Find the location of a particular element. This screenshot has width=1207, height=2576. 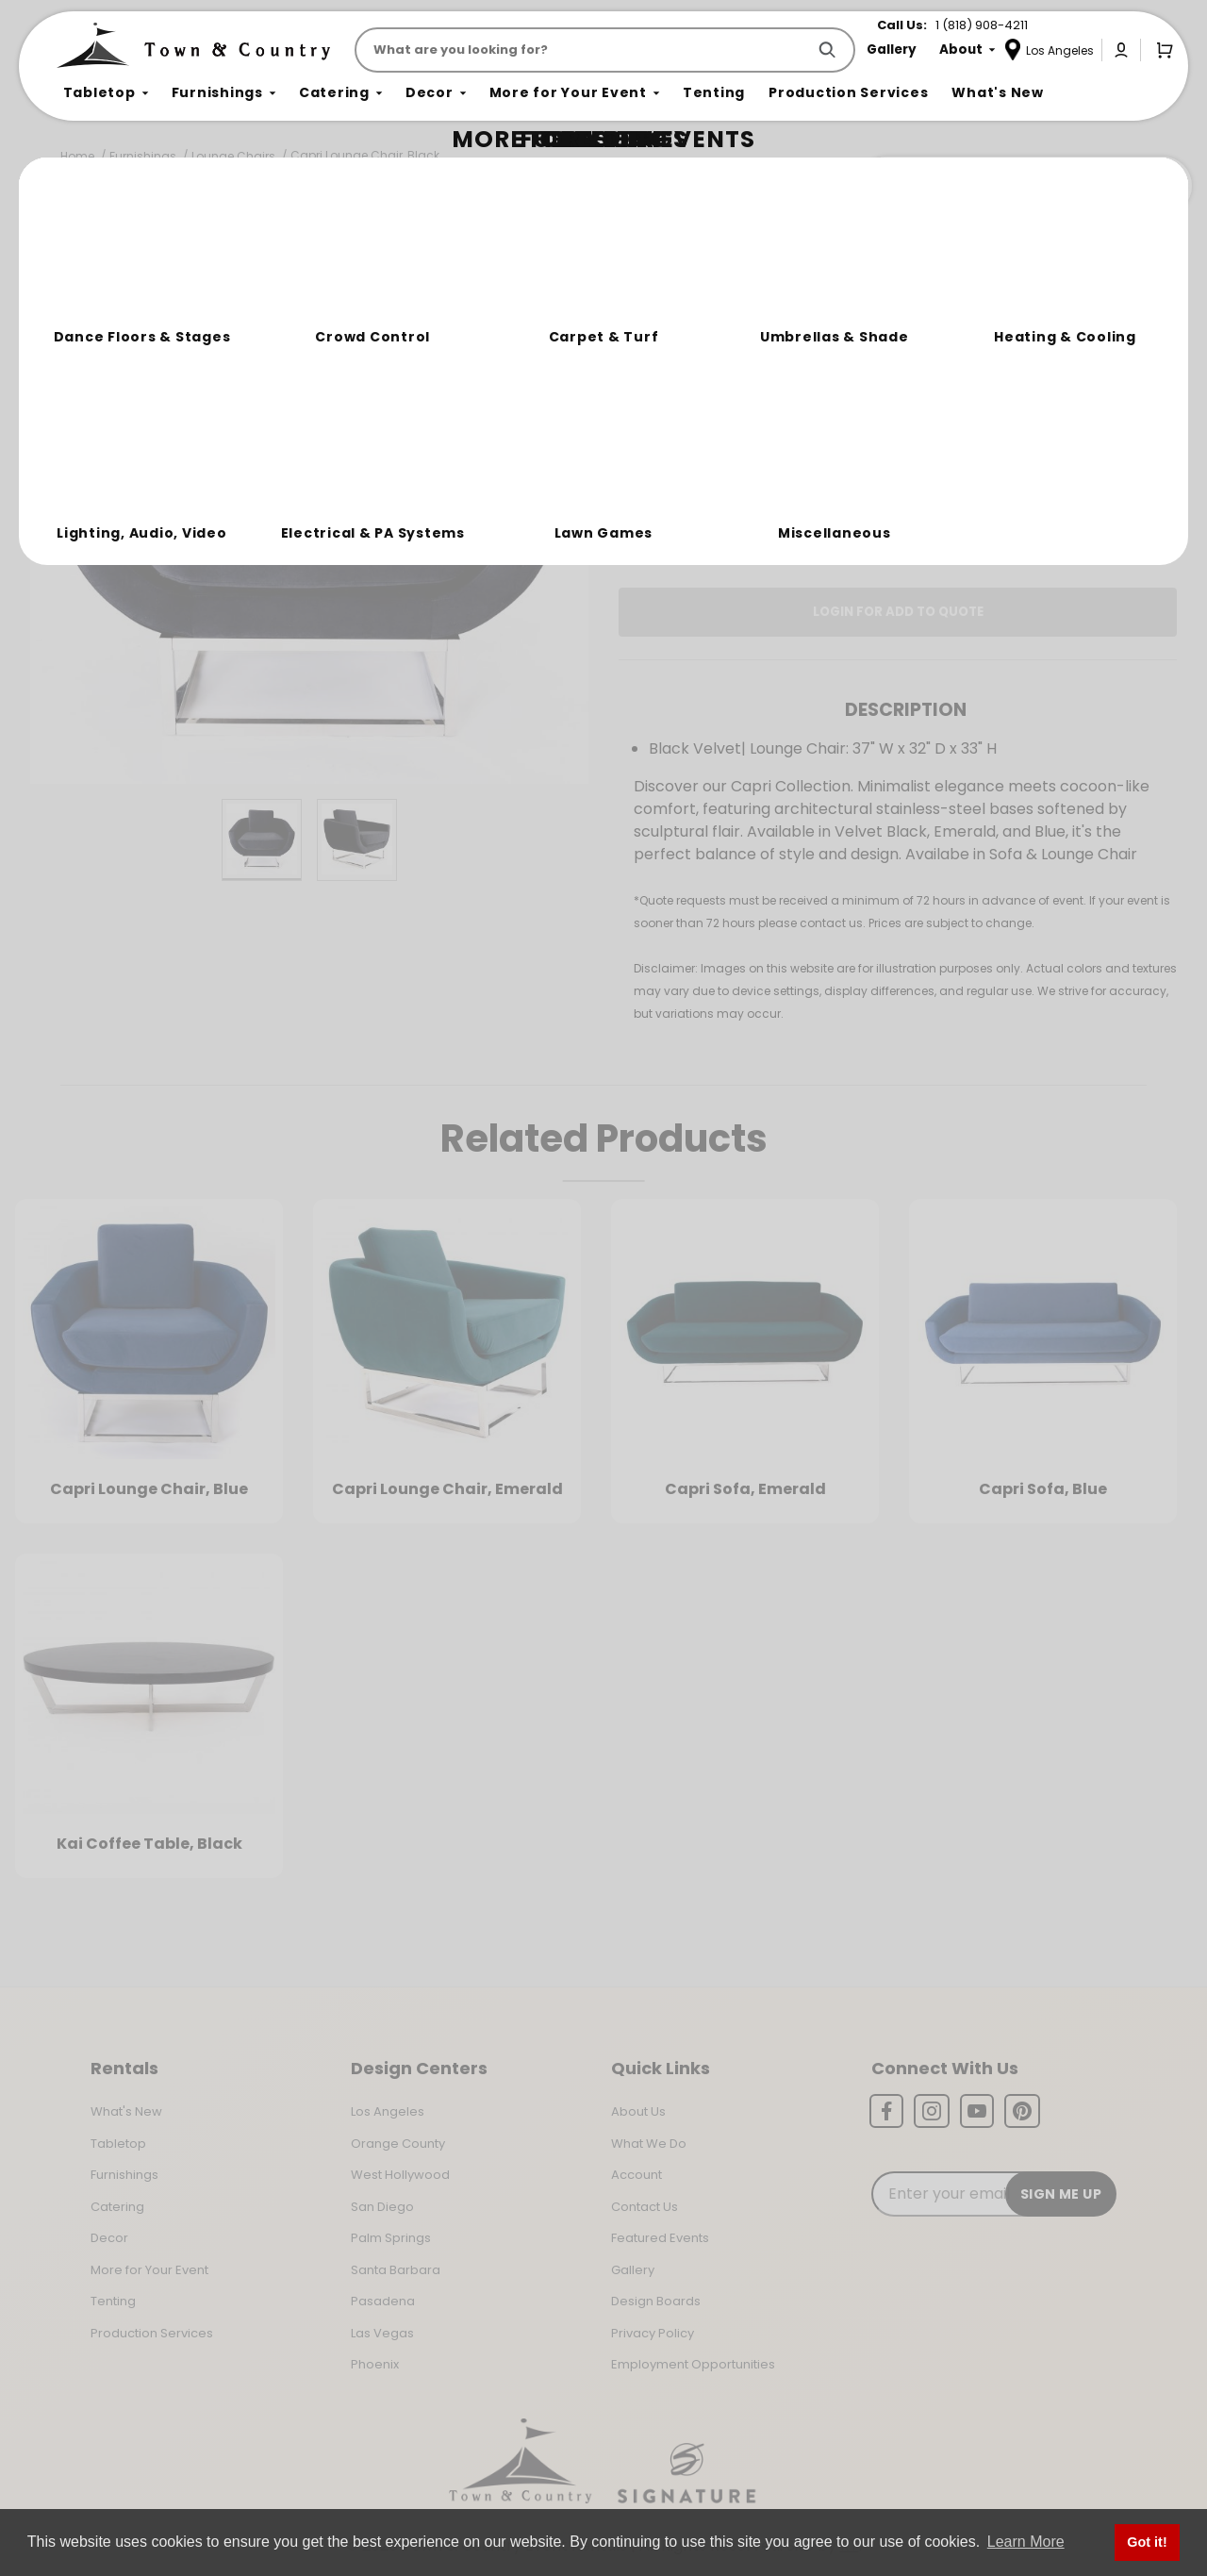

Log In is located at coordinates (733, 520).